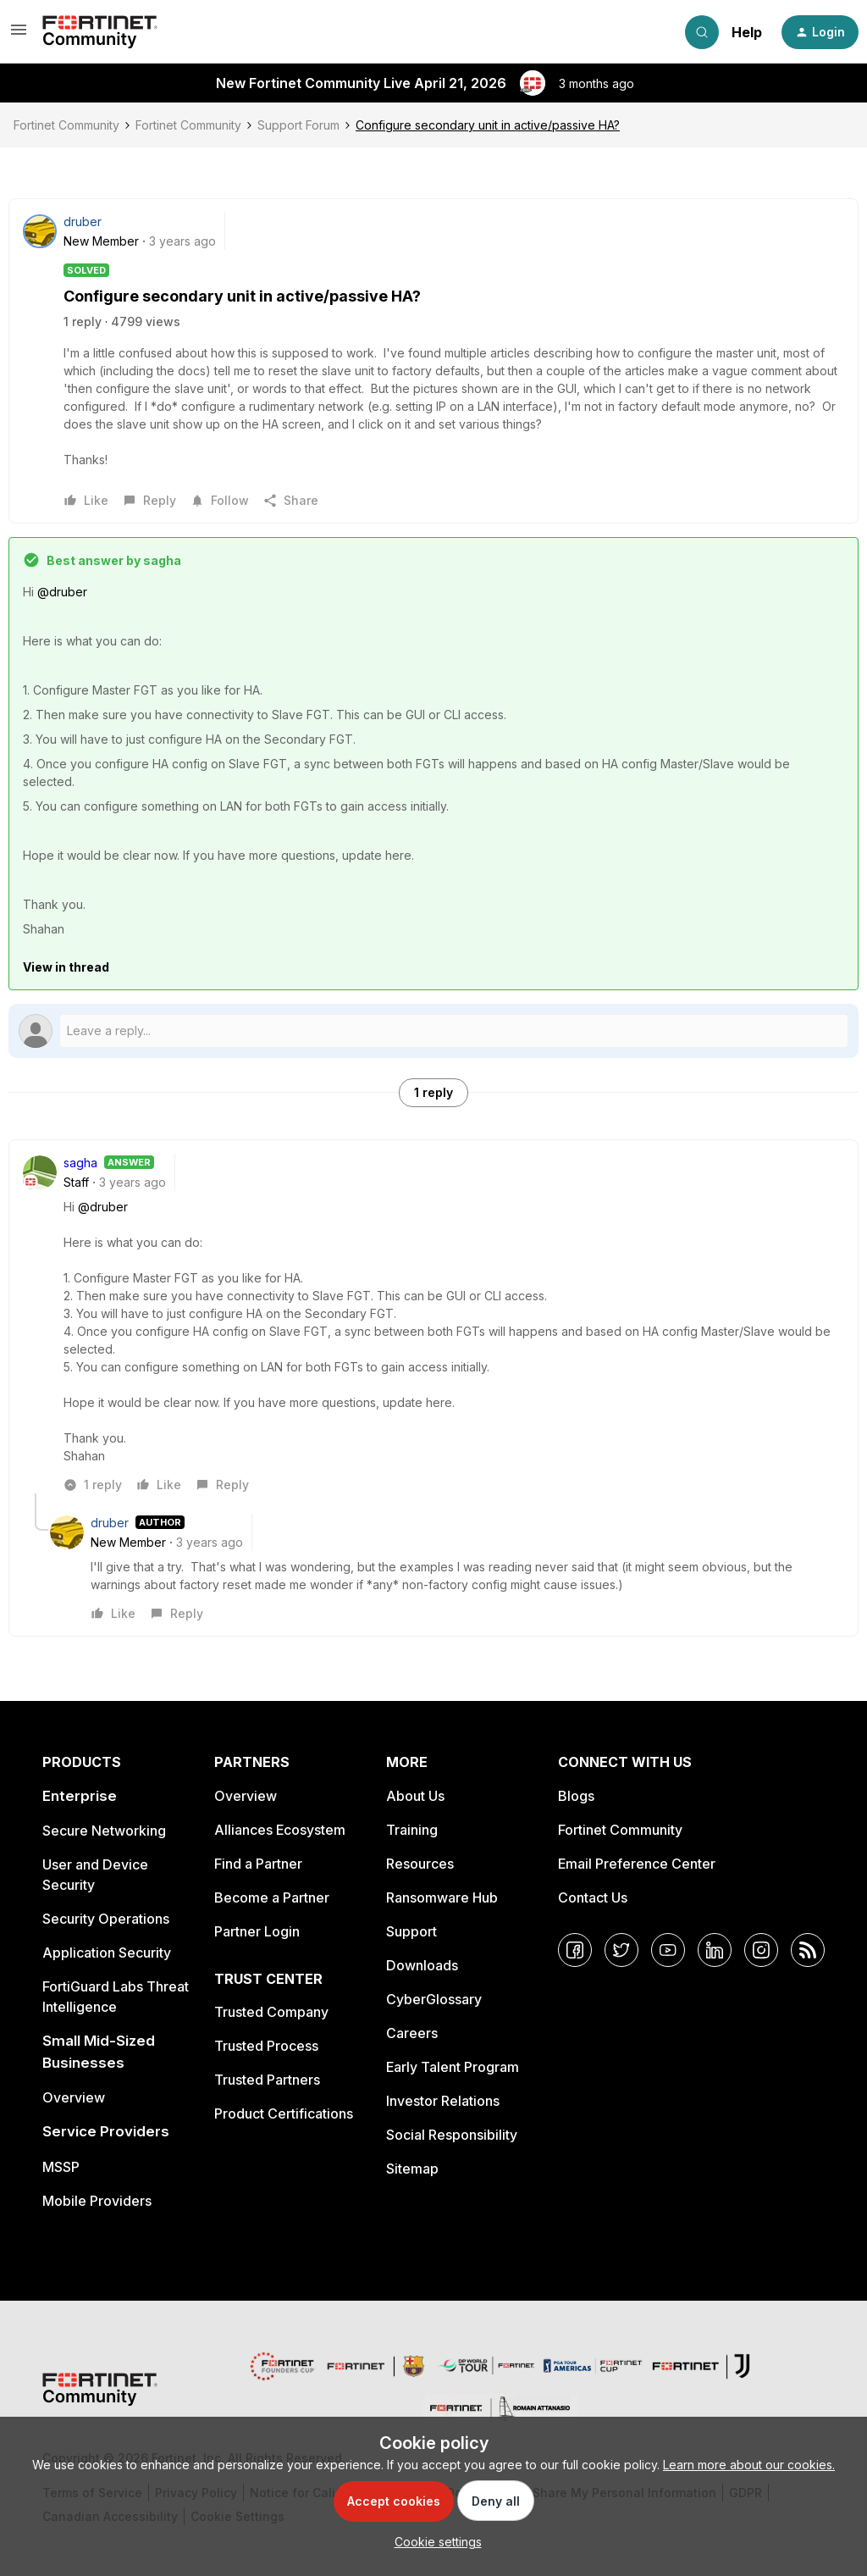  I want to click on [Instagram], so click(761, 1950).